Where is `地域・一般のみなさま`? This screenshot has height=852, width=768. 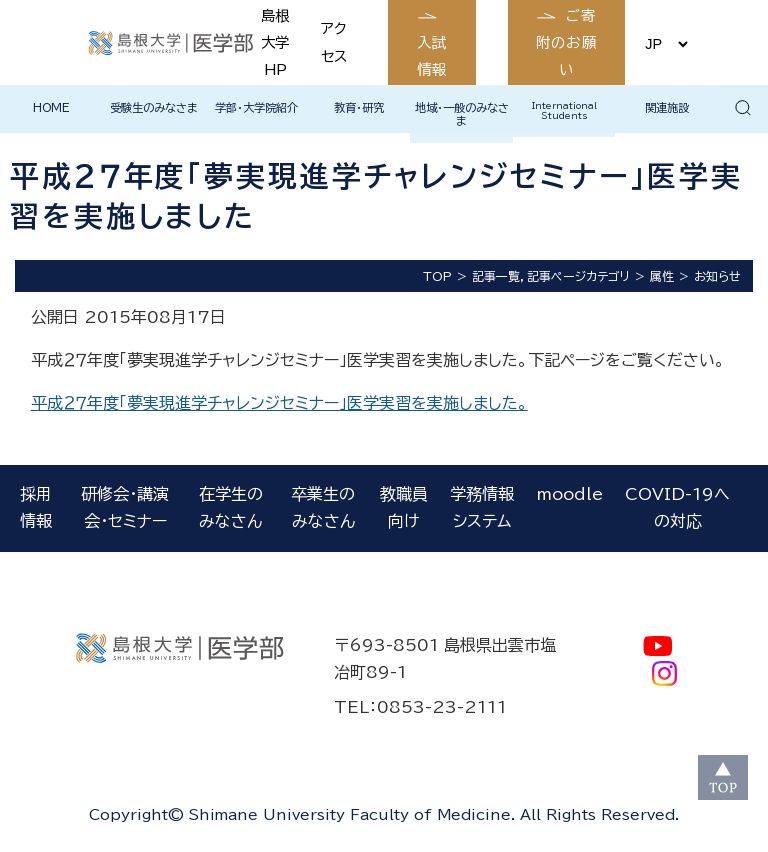 地域・一般のみなさま is located at coordinates (462, 114).